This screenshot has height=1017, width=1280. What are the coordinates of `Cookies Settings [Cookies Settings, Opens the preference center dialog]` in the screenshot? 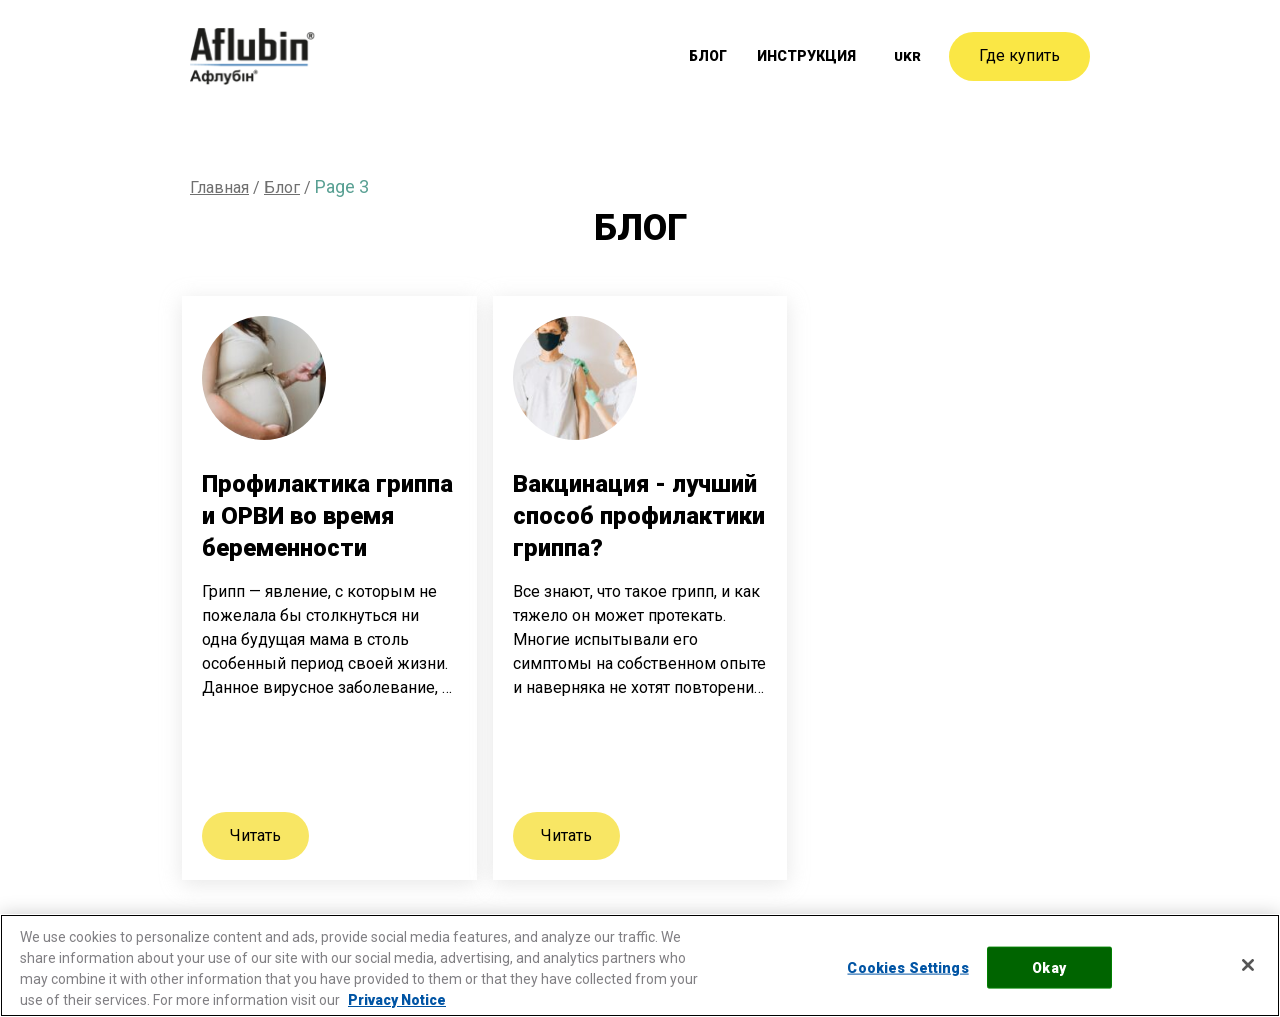 It's located at (907, 967).